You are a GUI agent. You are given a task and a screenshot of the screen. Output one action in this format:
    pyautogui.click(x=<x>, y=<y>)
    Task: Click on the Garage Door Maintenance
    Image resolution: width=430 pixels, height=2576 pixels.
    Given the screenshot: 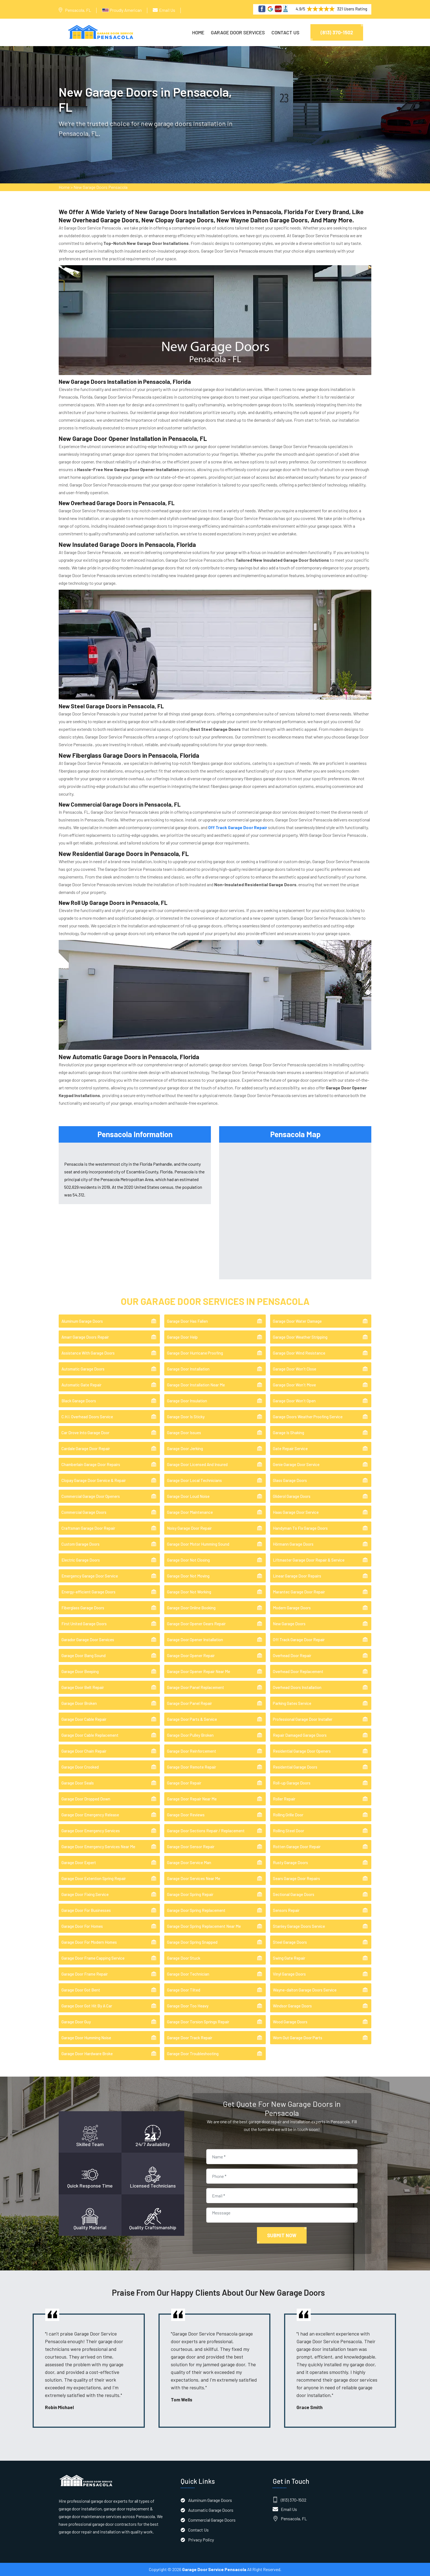 What is the action you would take?
    pyautogui.click(x=190, y=1512)
    